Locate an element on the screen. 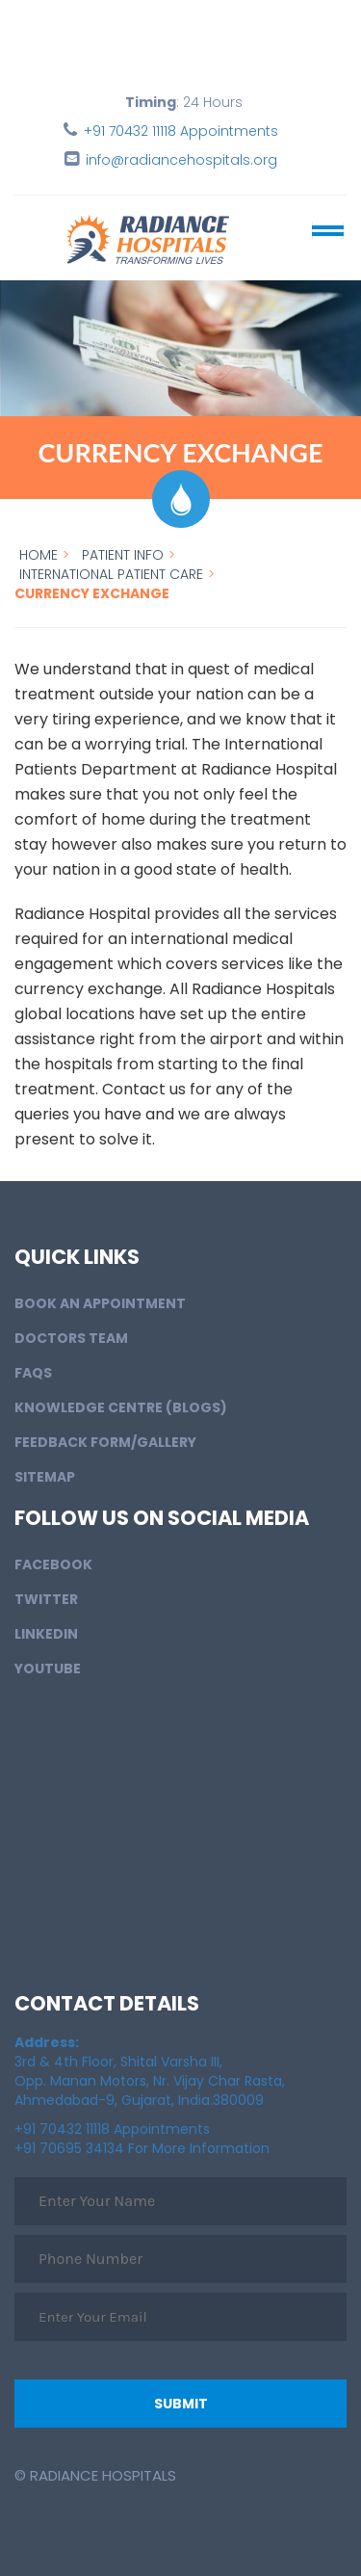 The height and width of the screenshot is (2576, 361). LinkedIn is located at coordinates (46, 1633).